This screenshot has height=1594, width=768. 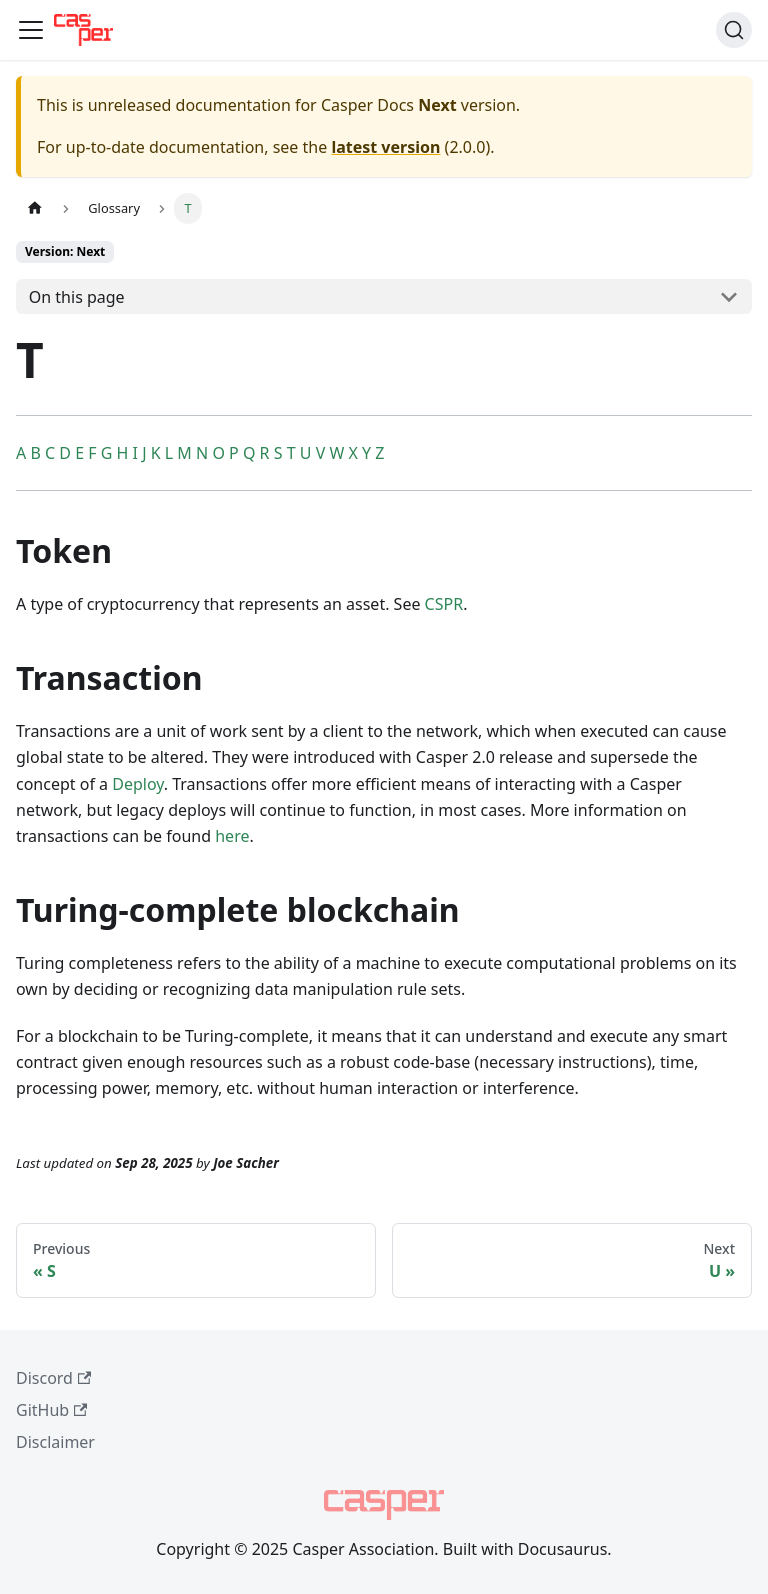 What do you see at coordinates (385, 147) in the screenshot?
I see `latest version` at bounding box center [385, 147].